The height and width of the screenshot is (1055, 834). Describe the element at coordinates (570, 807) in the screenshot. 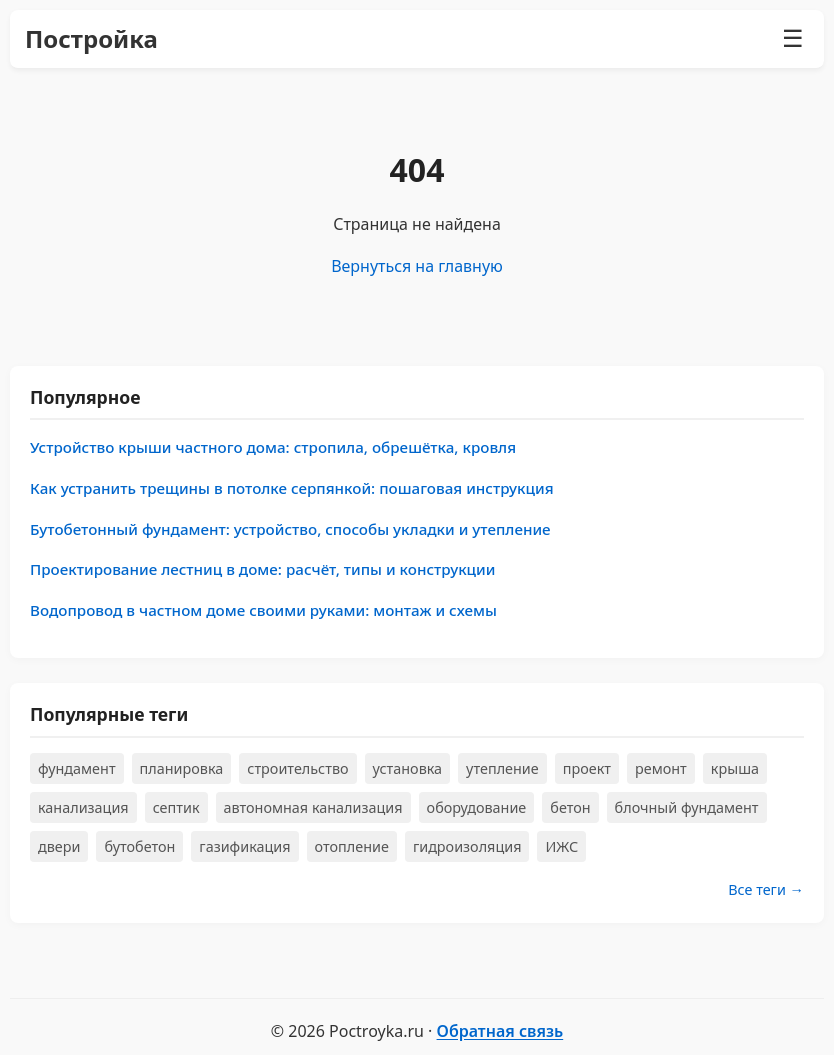

I see `бетон` at that location.